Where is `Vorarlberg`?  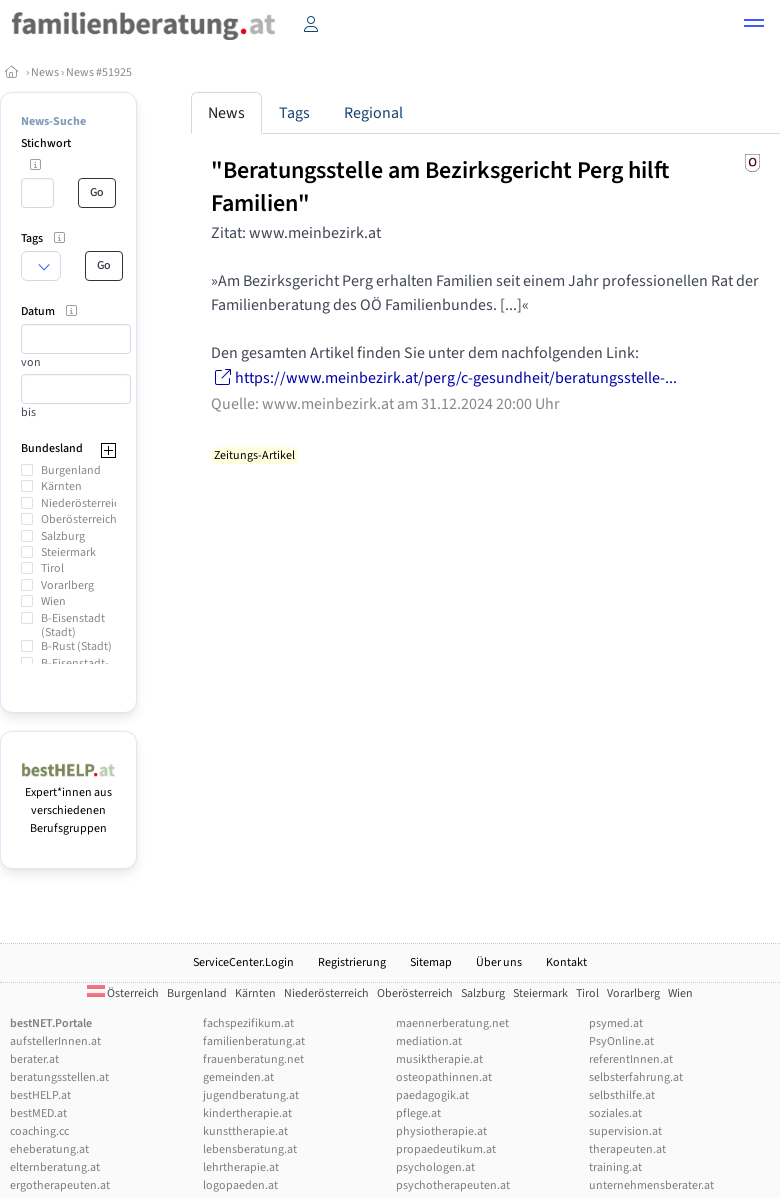
Vorarlberg is located at coordinates (67, 585).